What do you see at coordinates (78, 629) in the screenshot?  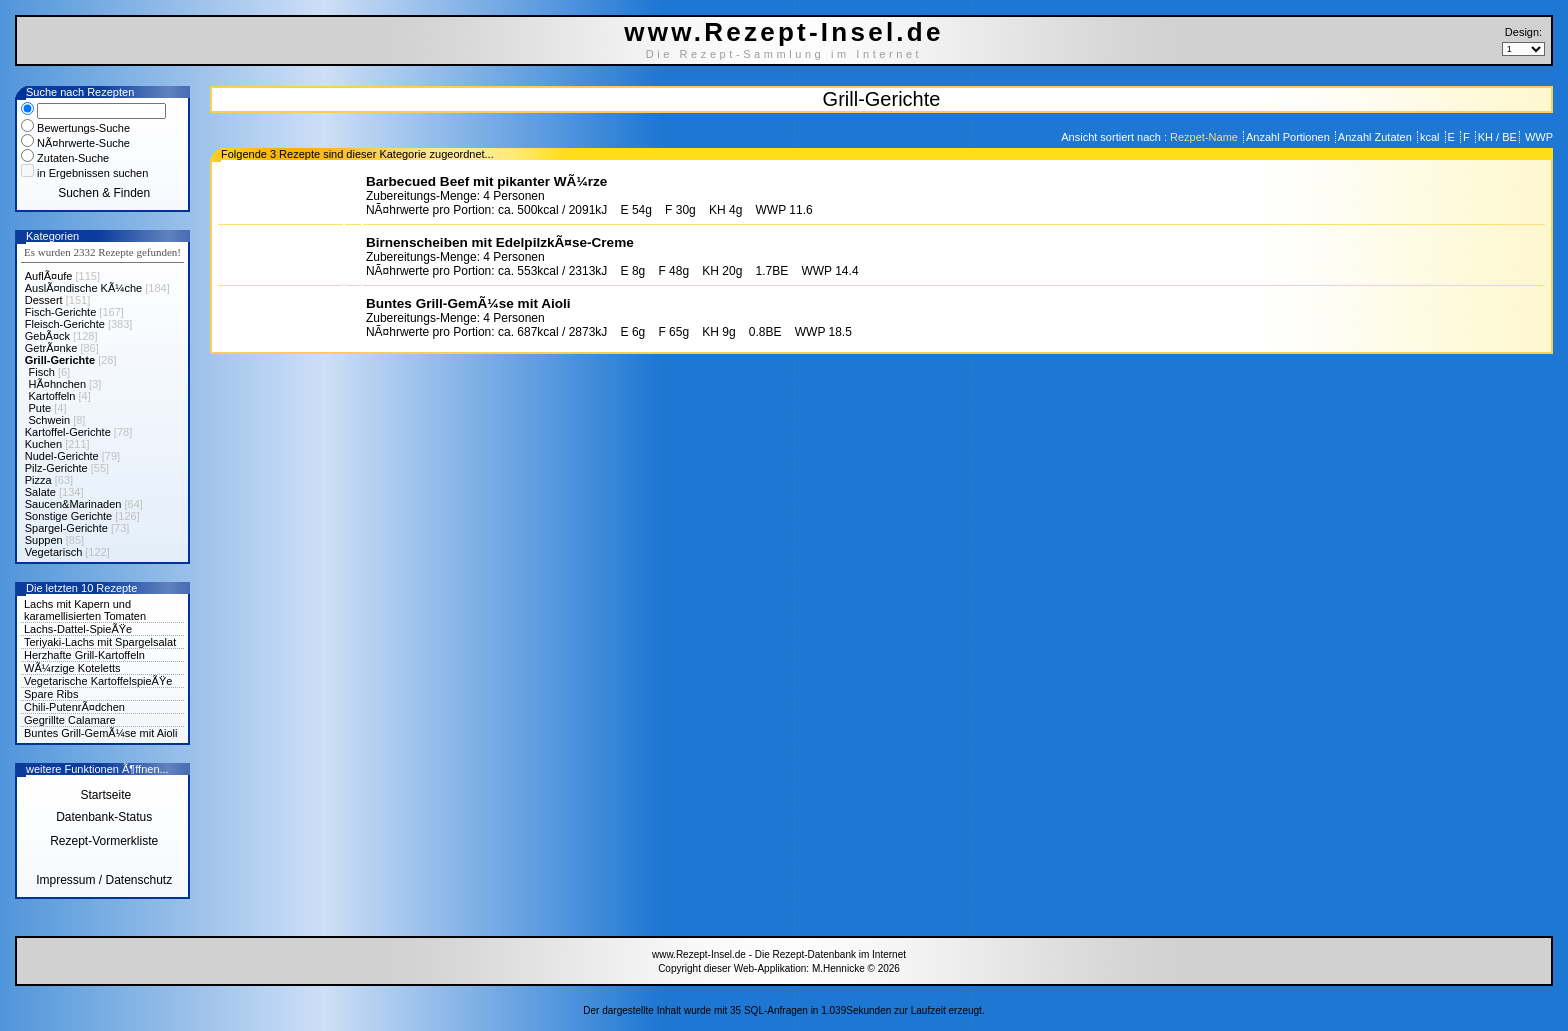 I see `Lachs-Dattel-SpieÃŸe` at bounding box center [78, 629].